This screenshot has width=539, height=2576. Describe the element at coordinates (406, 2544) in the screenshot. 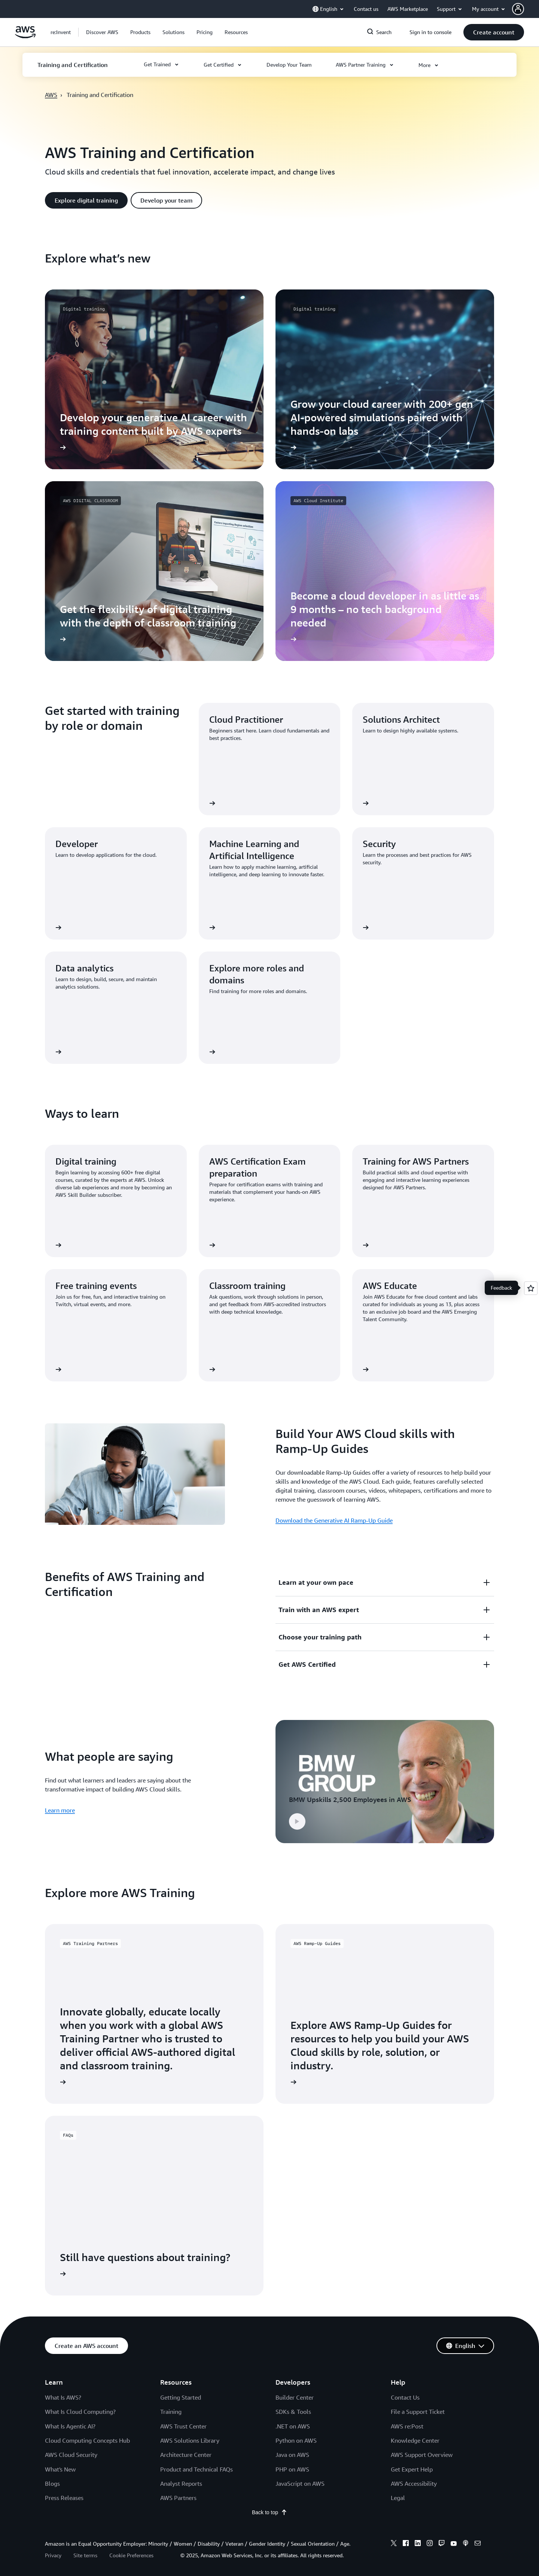

I see `[facebook]` at that location.